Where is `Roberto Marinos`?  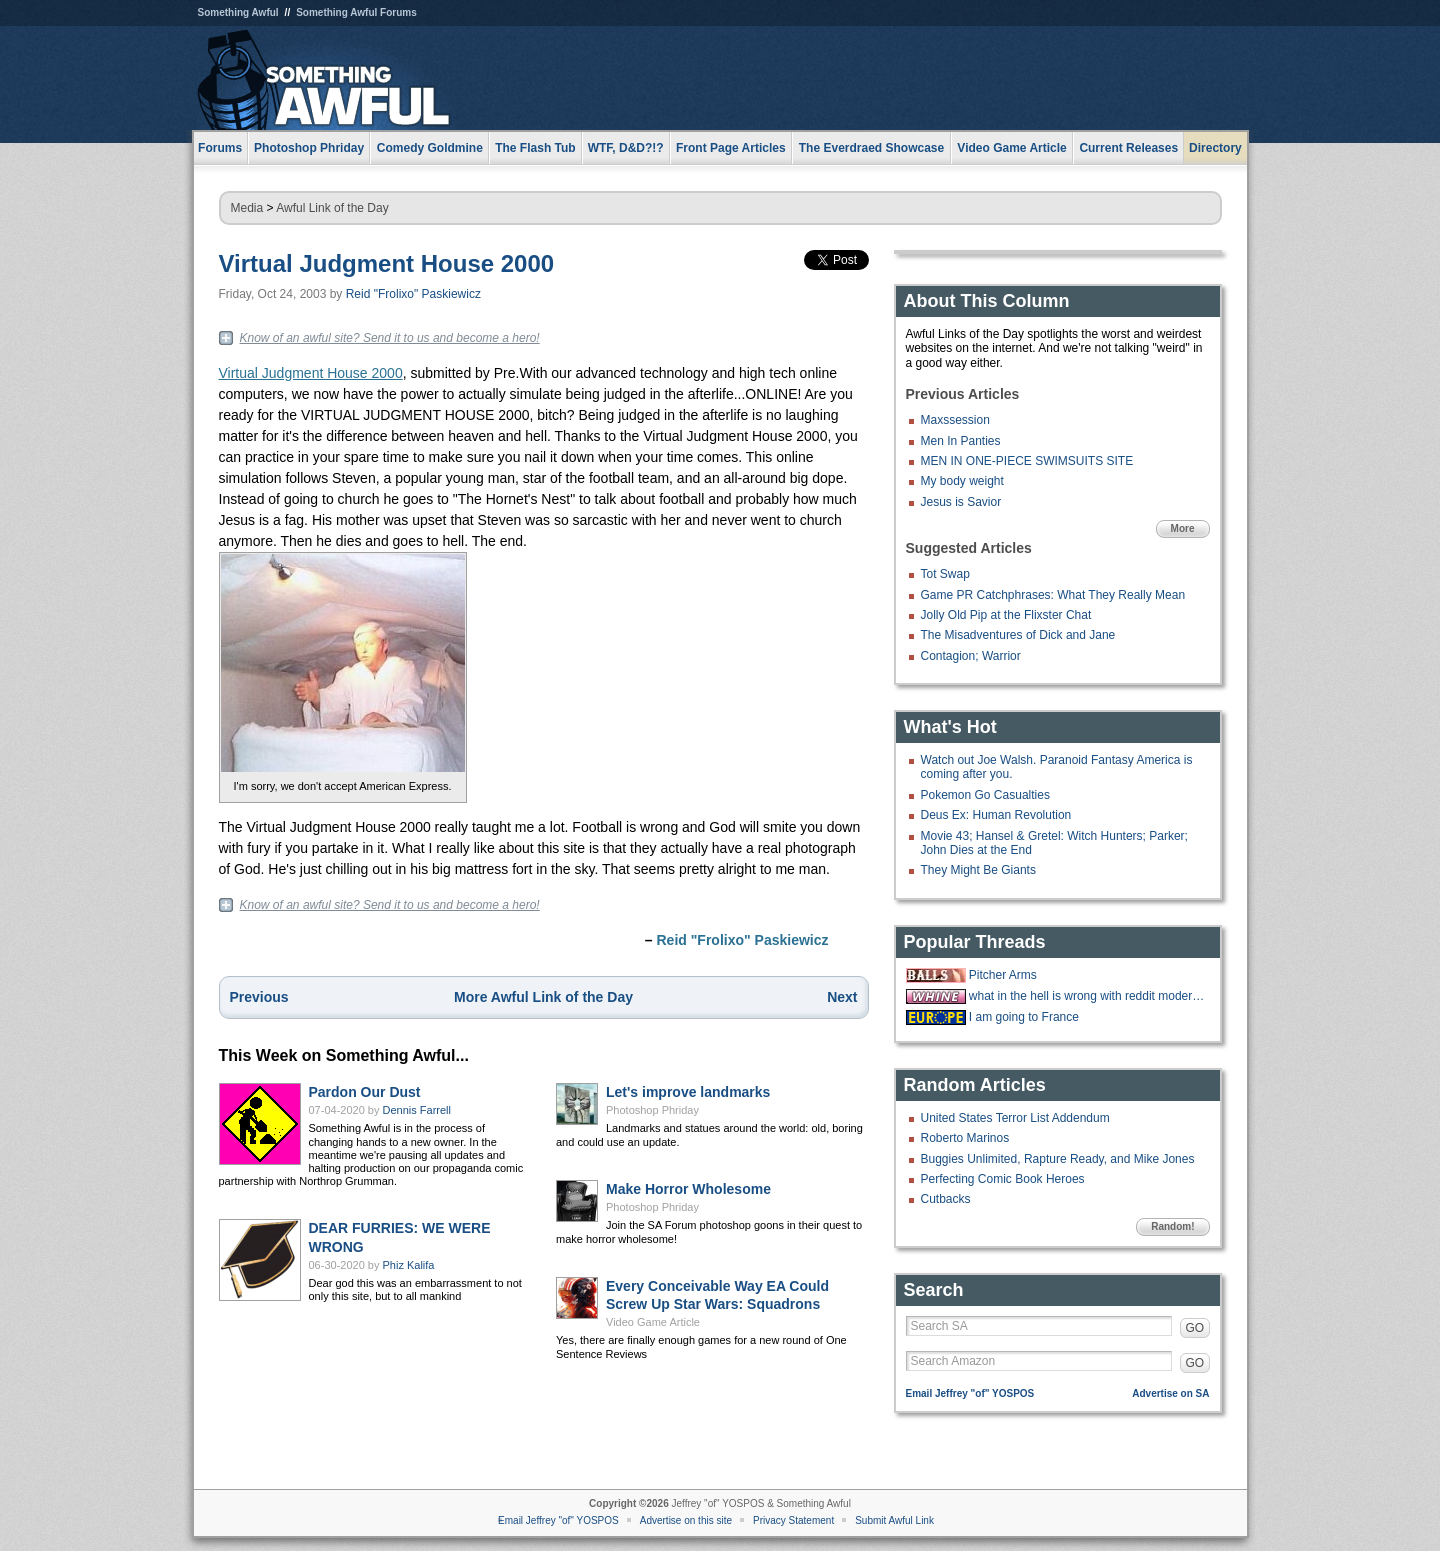 Roberto Marinos is located at coordinates (965, 1138).